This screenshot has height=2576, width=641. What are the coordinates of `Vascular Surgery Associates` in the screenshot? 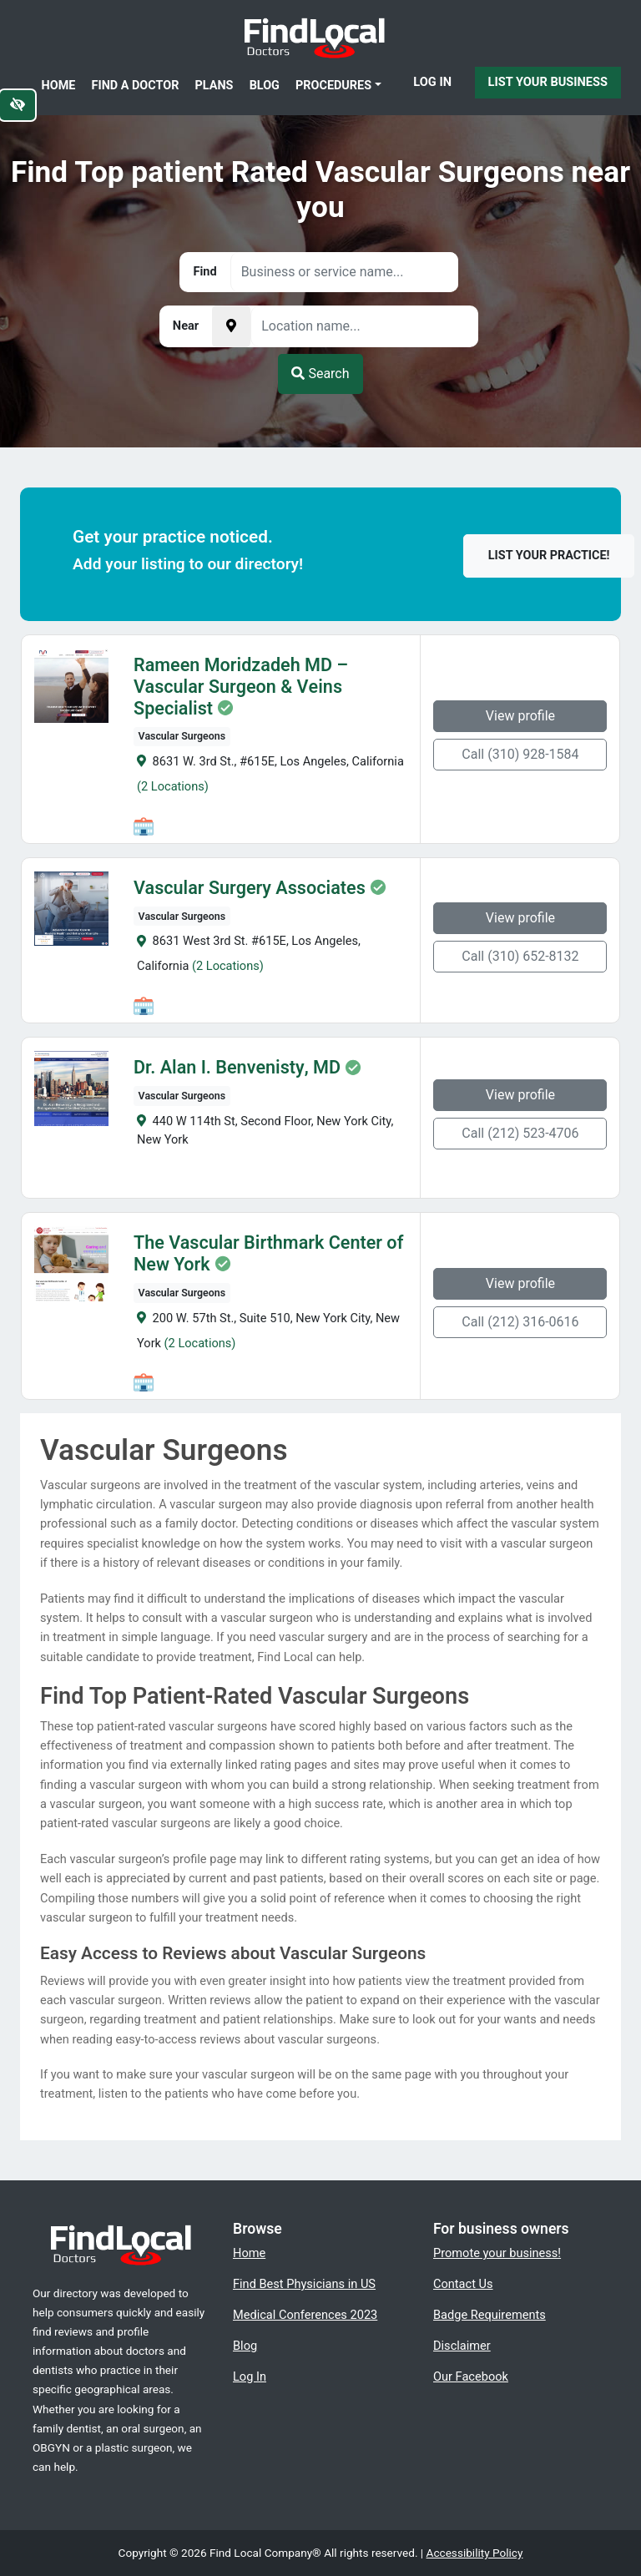 It's located at (250, 888).